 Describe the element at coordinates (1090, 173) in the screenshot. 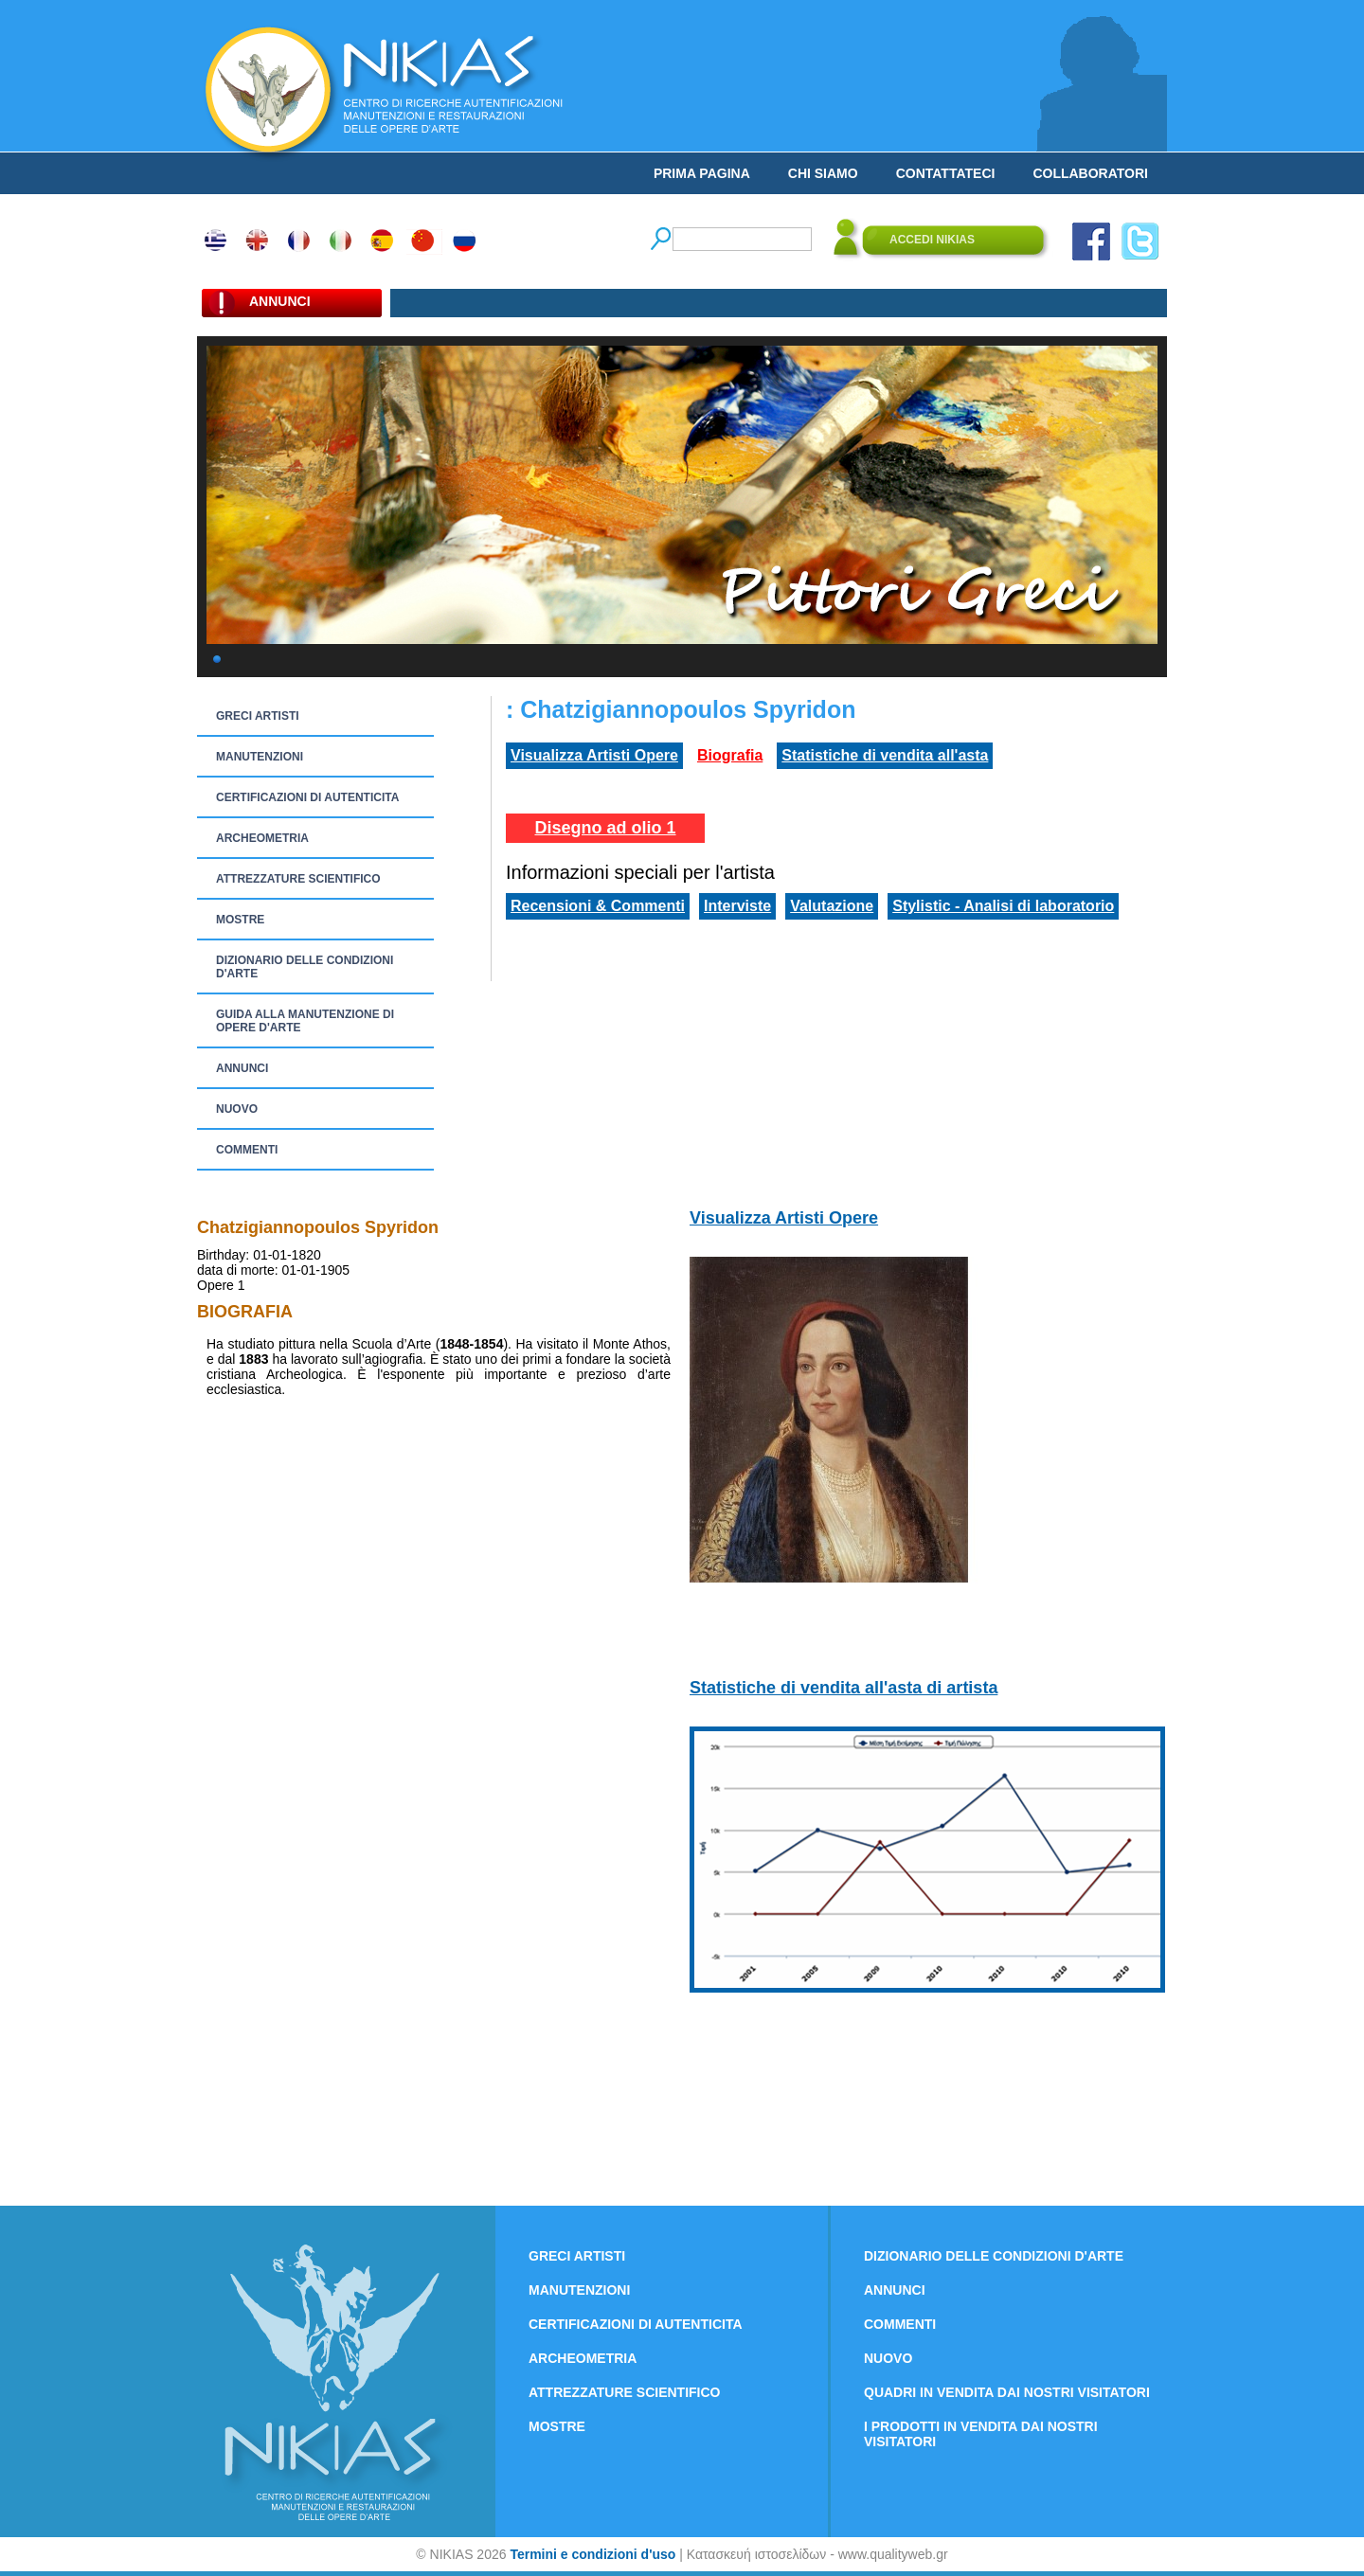

I see `COLLABORATORI` at that location.